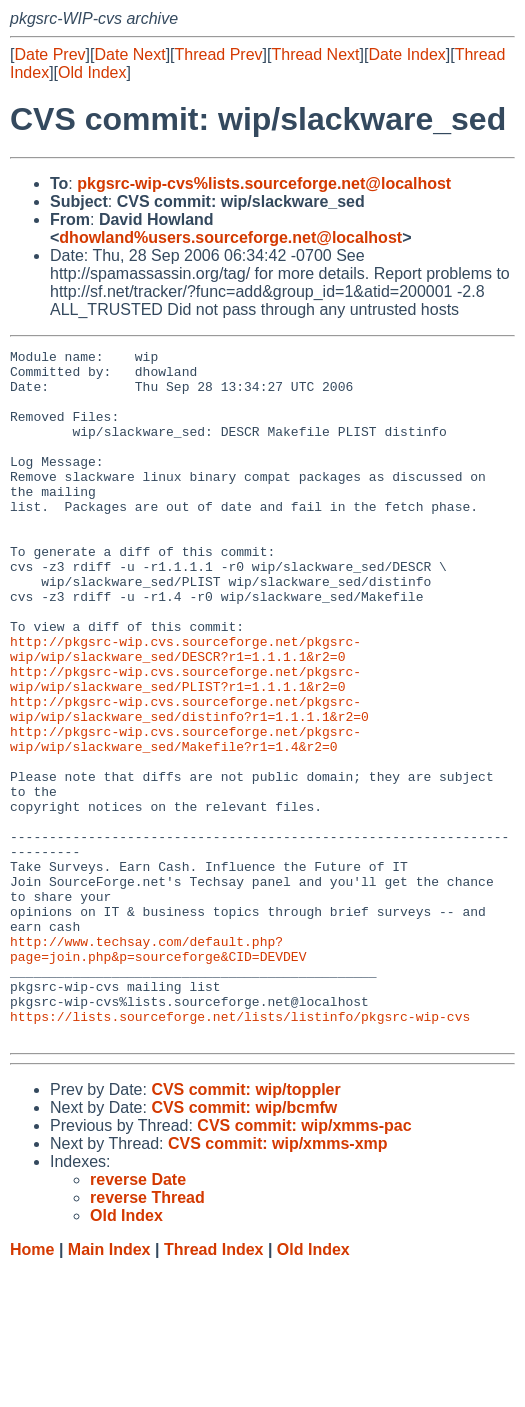  Describe the element at coordinates (406, 54) in the screenshot. I see `Date Index` at that location.